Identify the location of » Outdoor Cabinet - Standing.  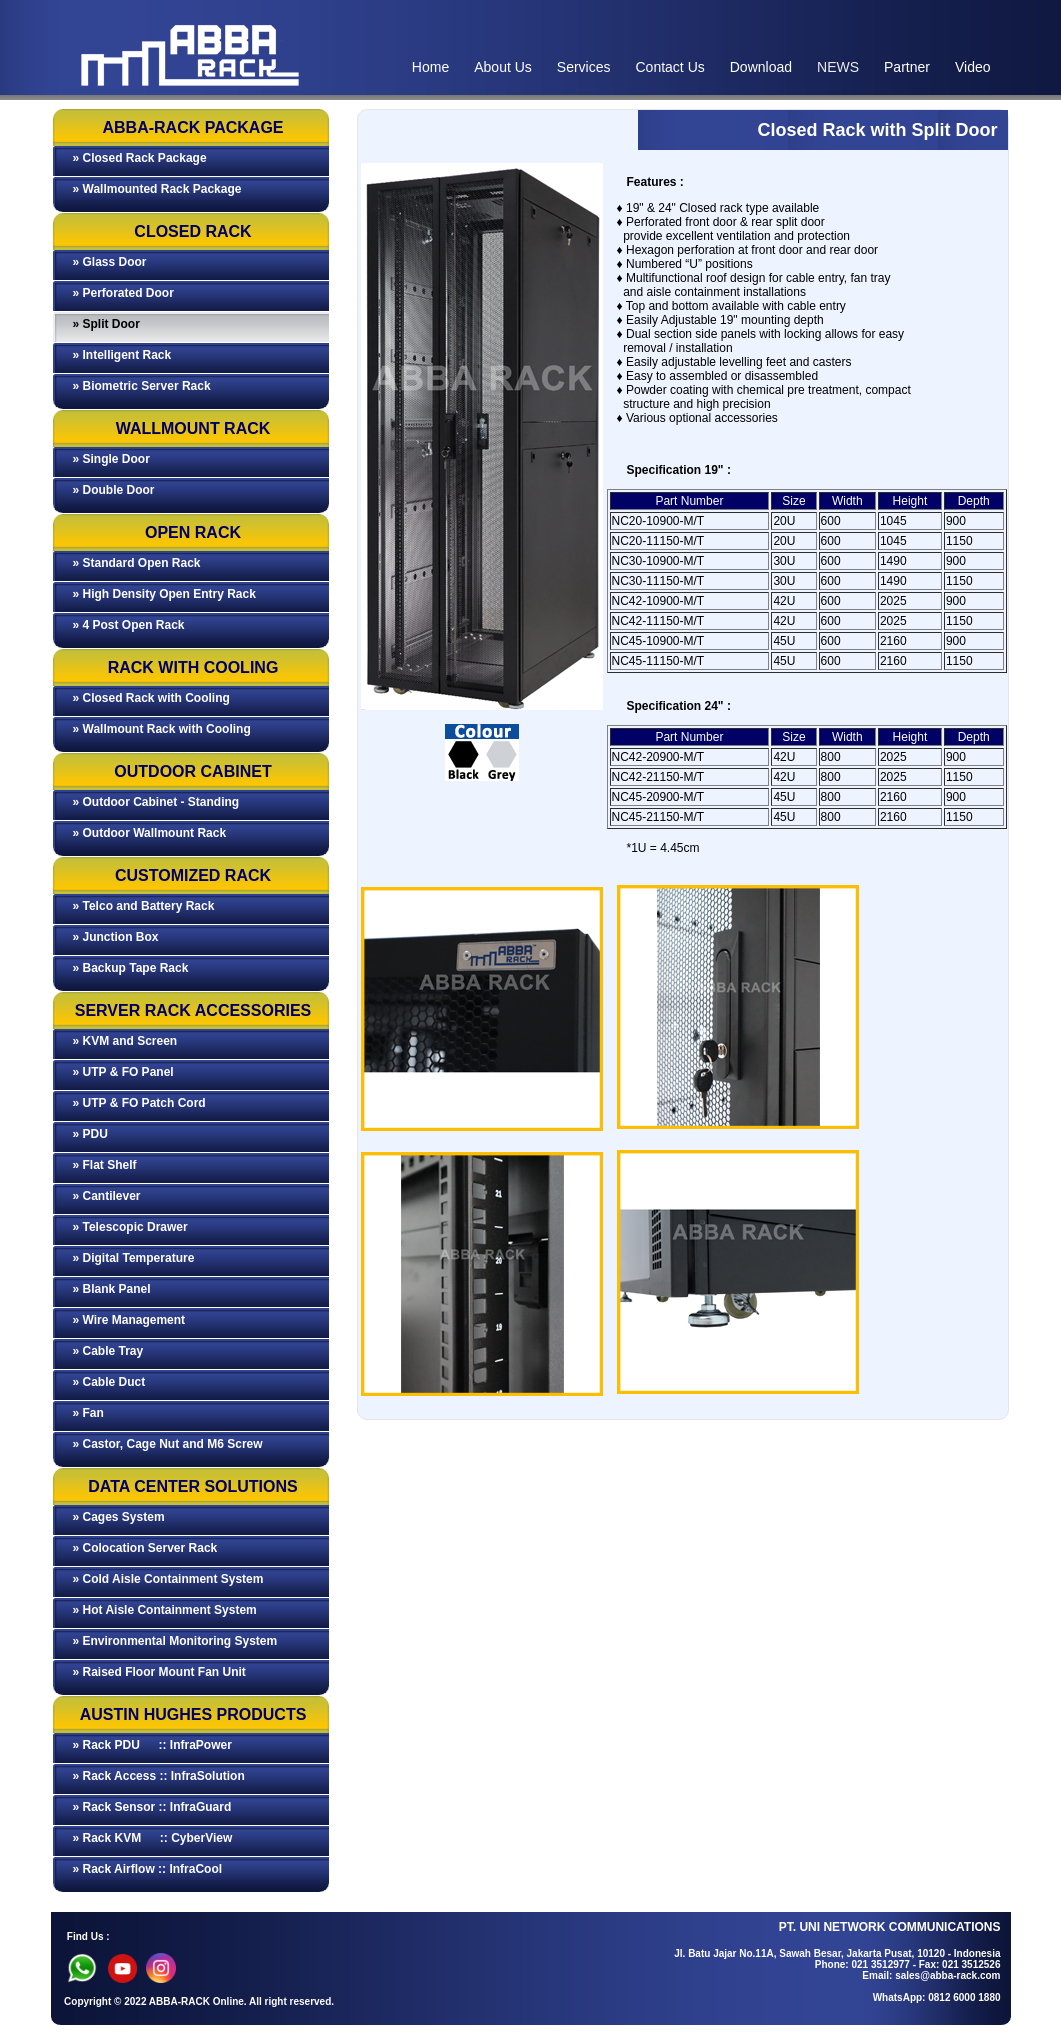
(156, 802).